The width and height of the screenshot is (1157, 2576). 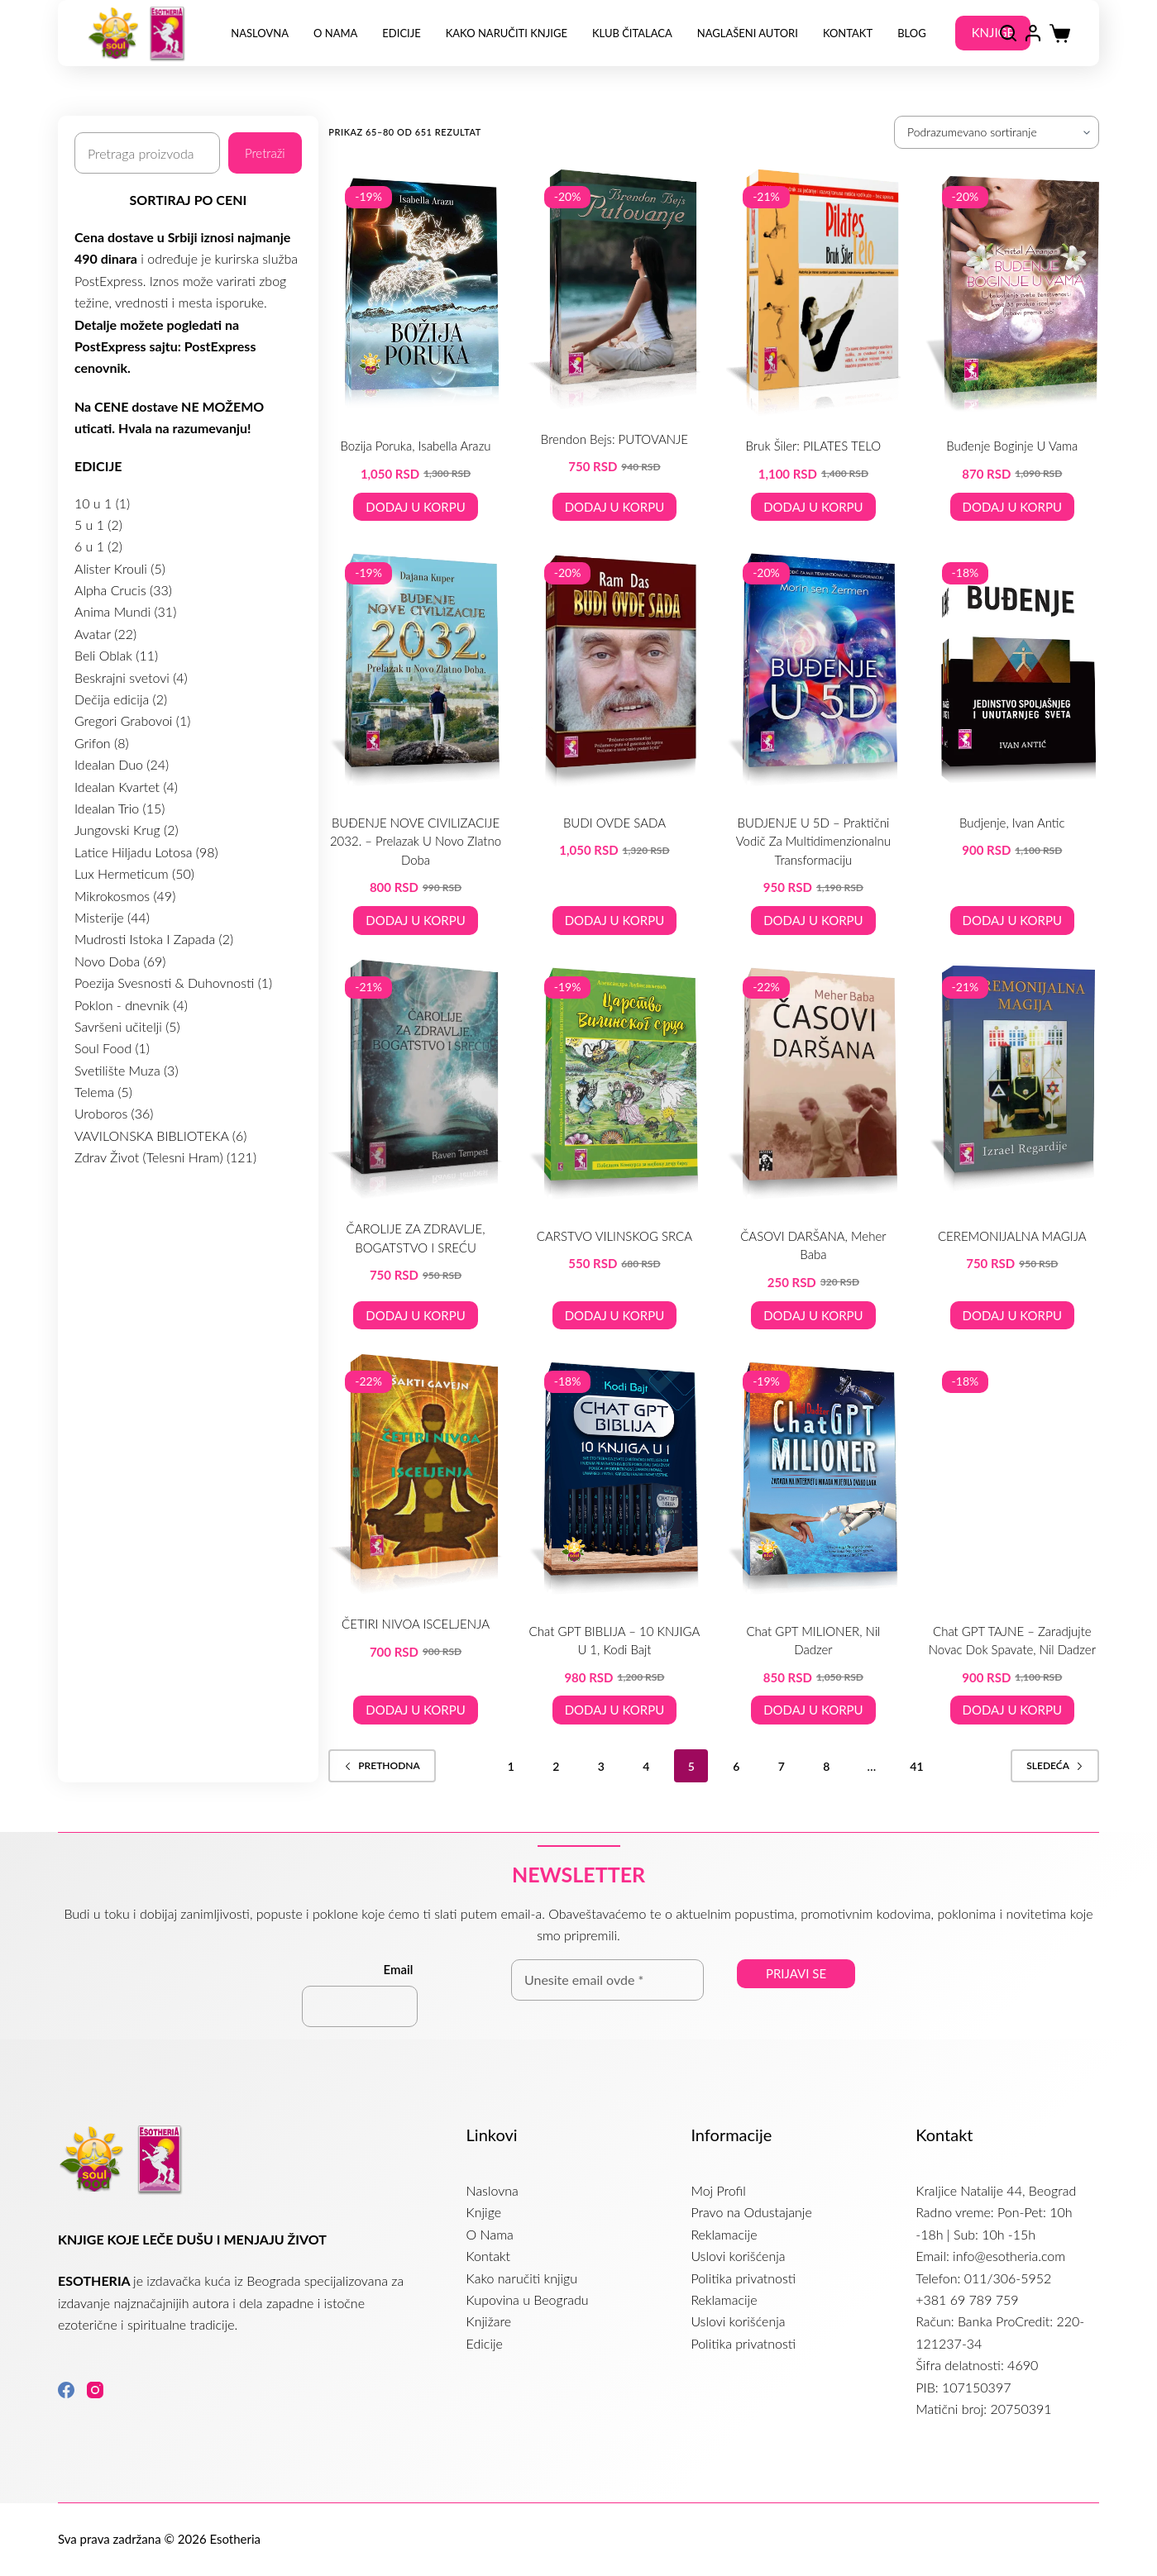 I want to click on KNJIGE, so click(x=993, y=32).